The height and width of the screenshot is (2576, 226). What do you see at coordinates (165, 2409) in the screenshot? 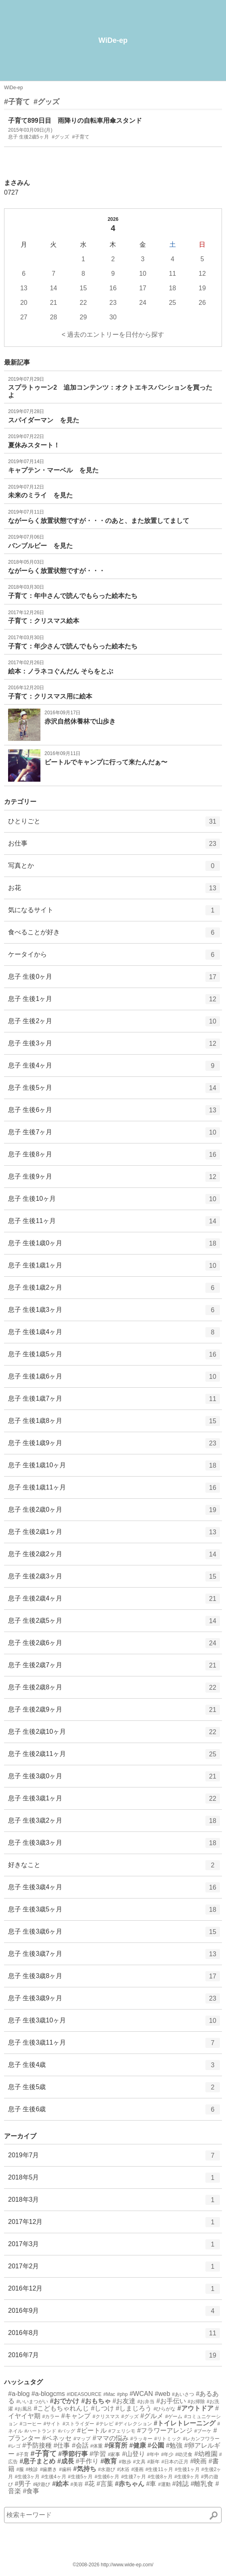
I see `#ひらがな` at bounding box center [165, 2409].